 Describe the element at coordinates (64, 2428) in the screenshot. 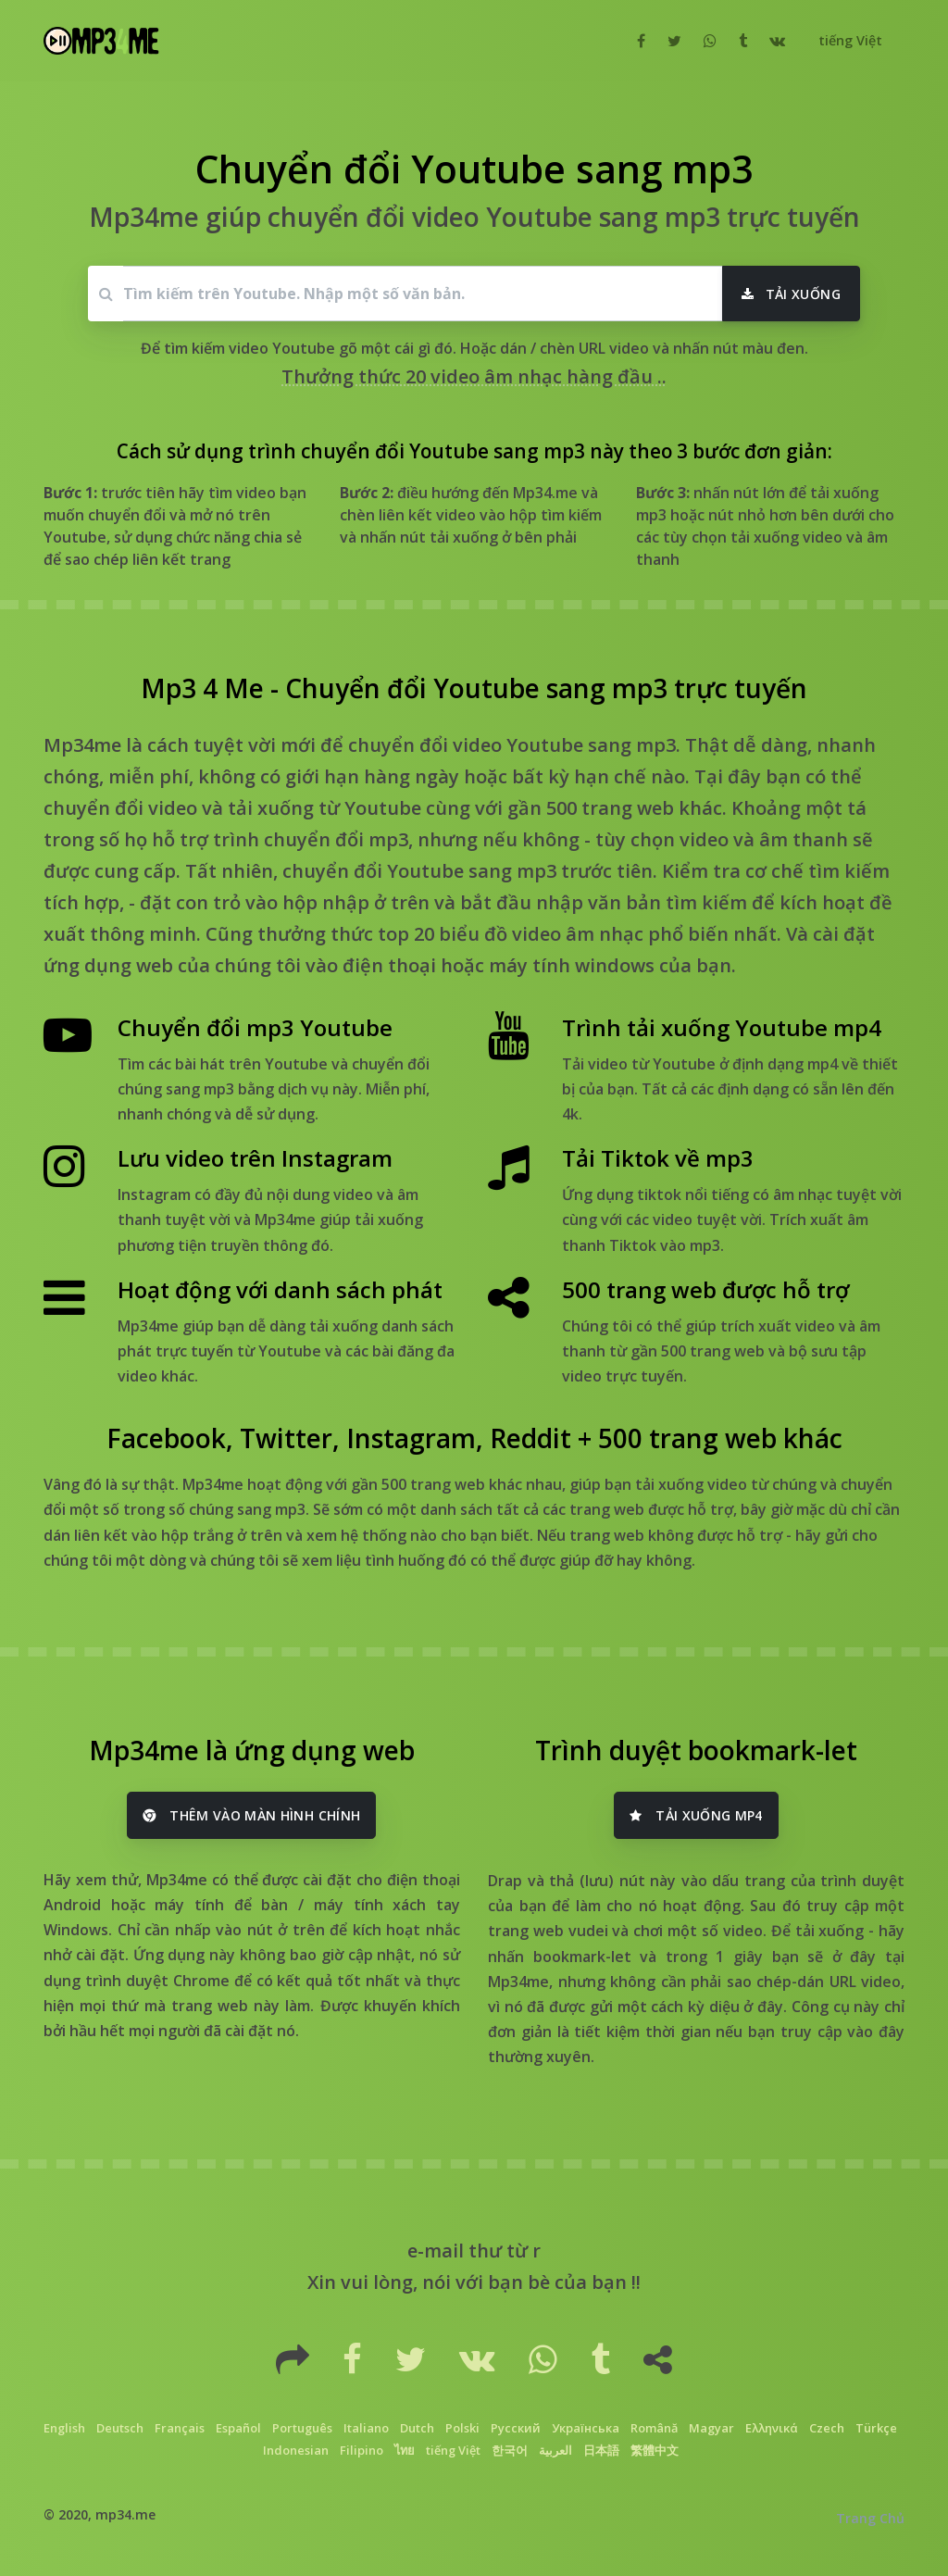

I see `English` at that location.